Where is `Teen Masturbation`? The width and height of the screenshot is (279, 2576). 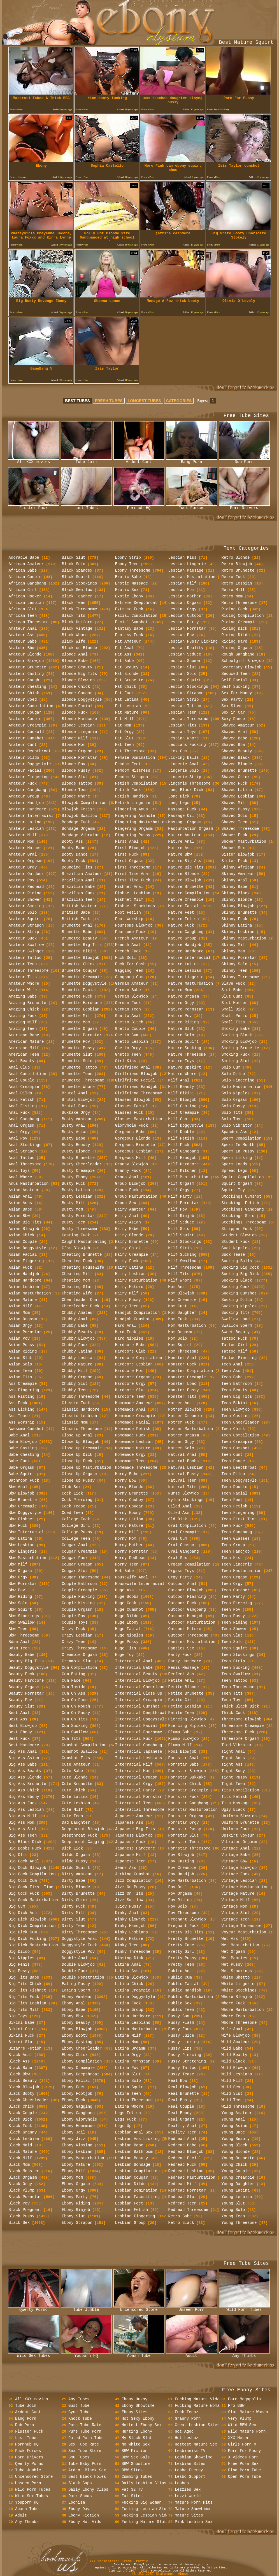
Teen Masturbation is located at coordinates (242, 1571).